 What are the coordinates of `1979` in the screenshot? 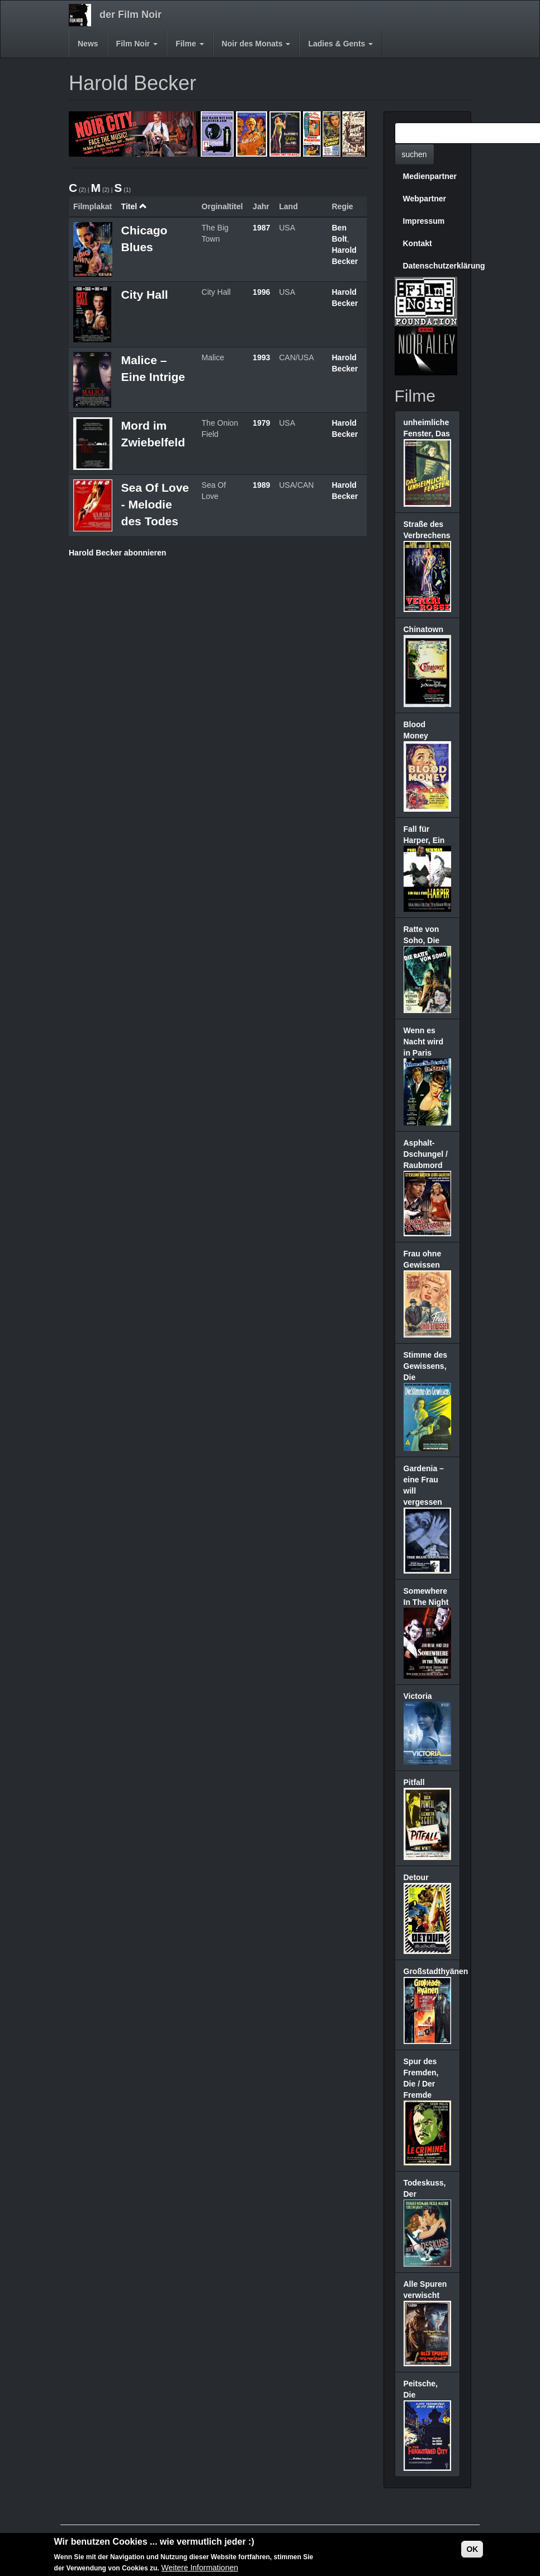 It's located at (261, 422).